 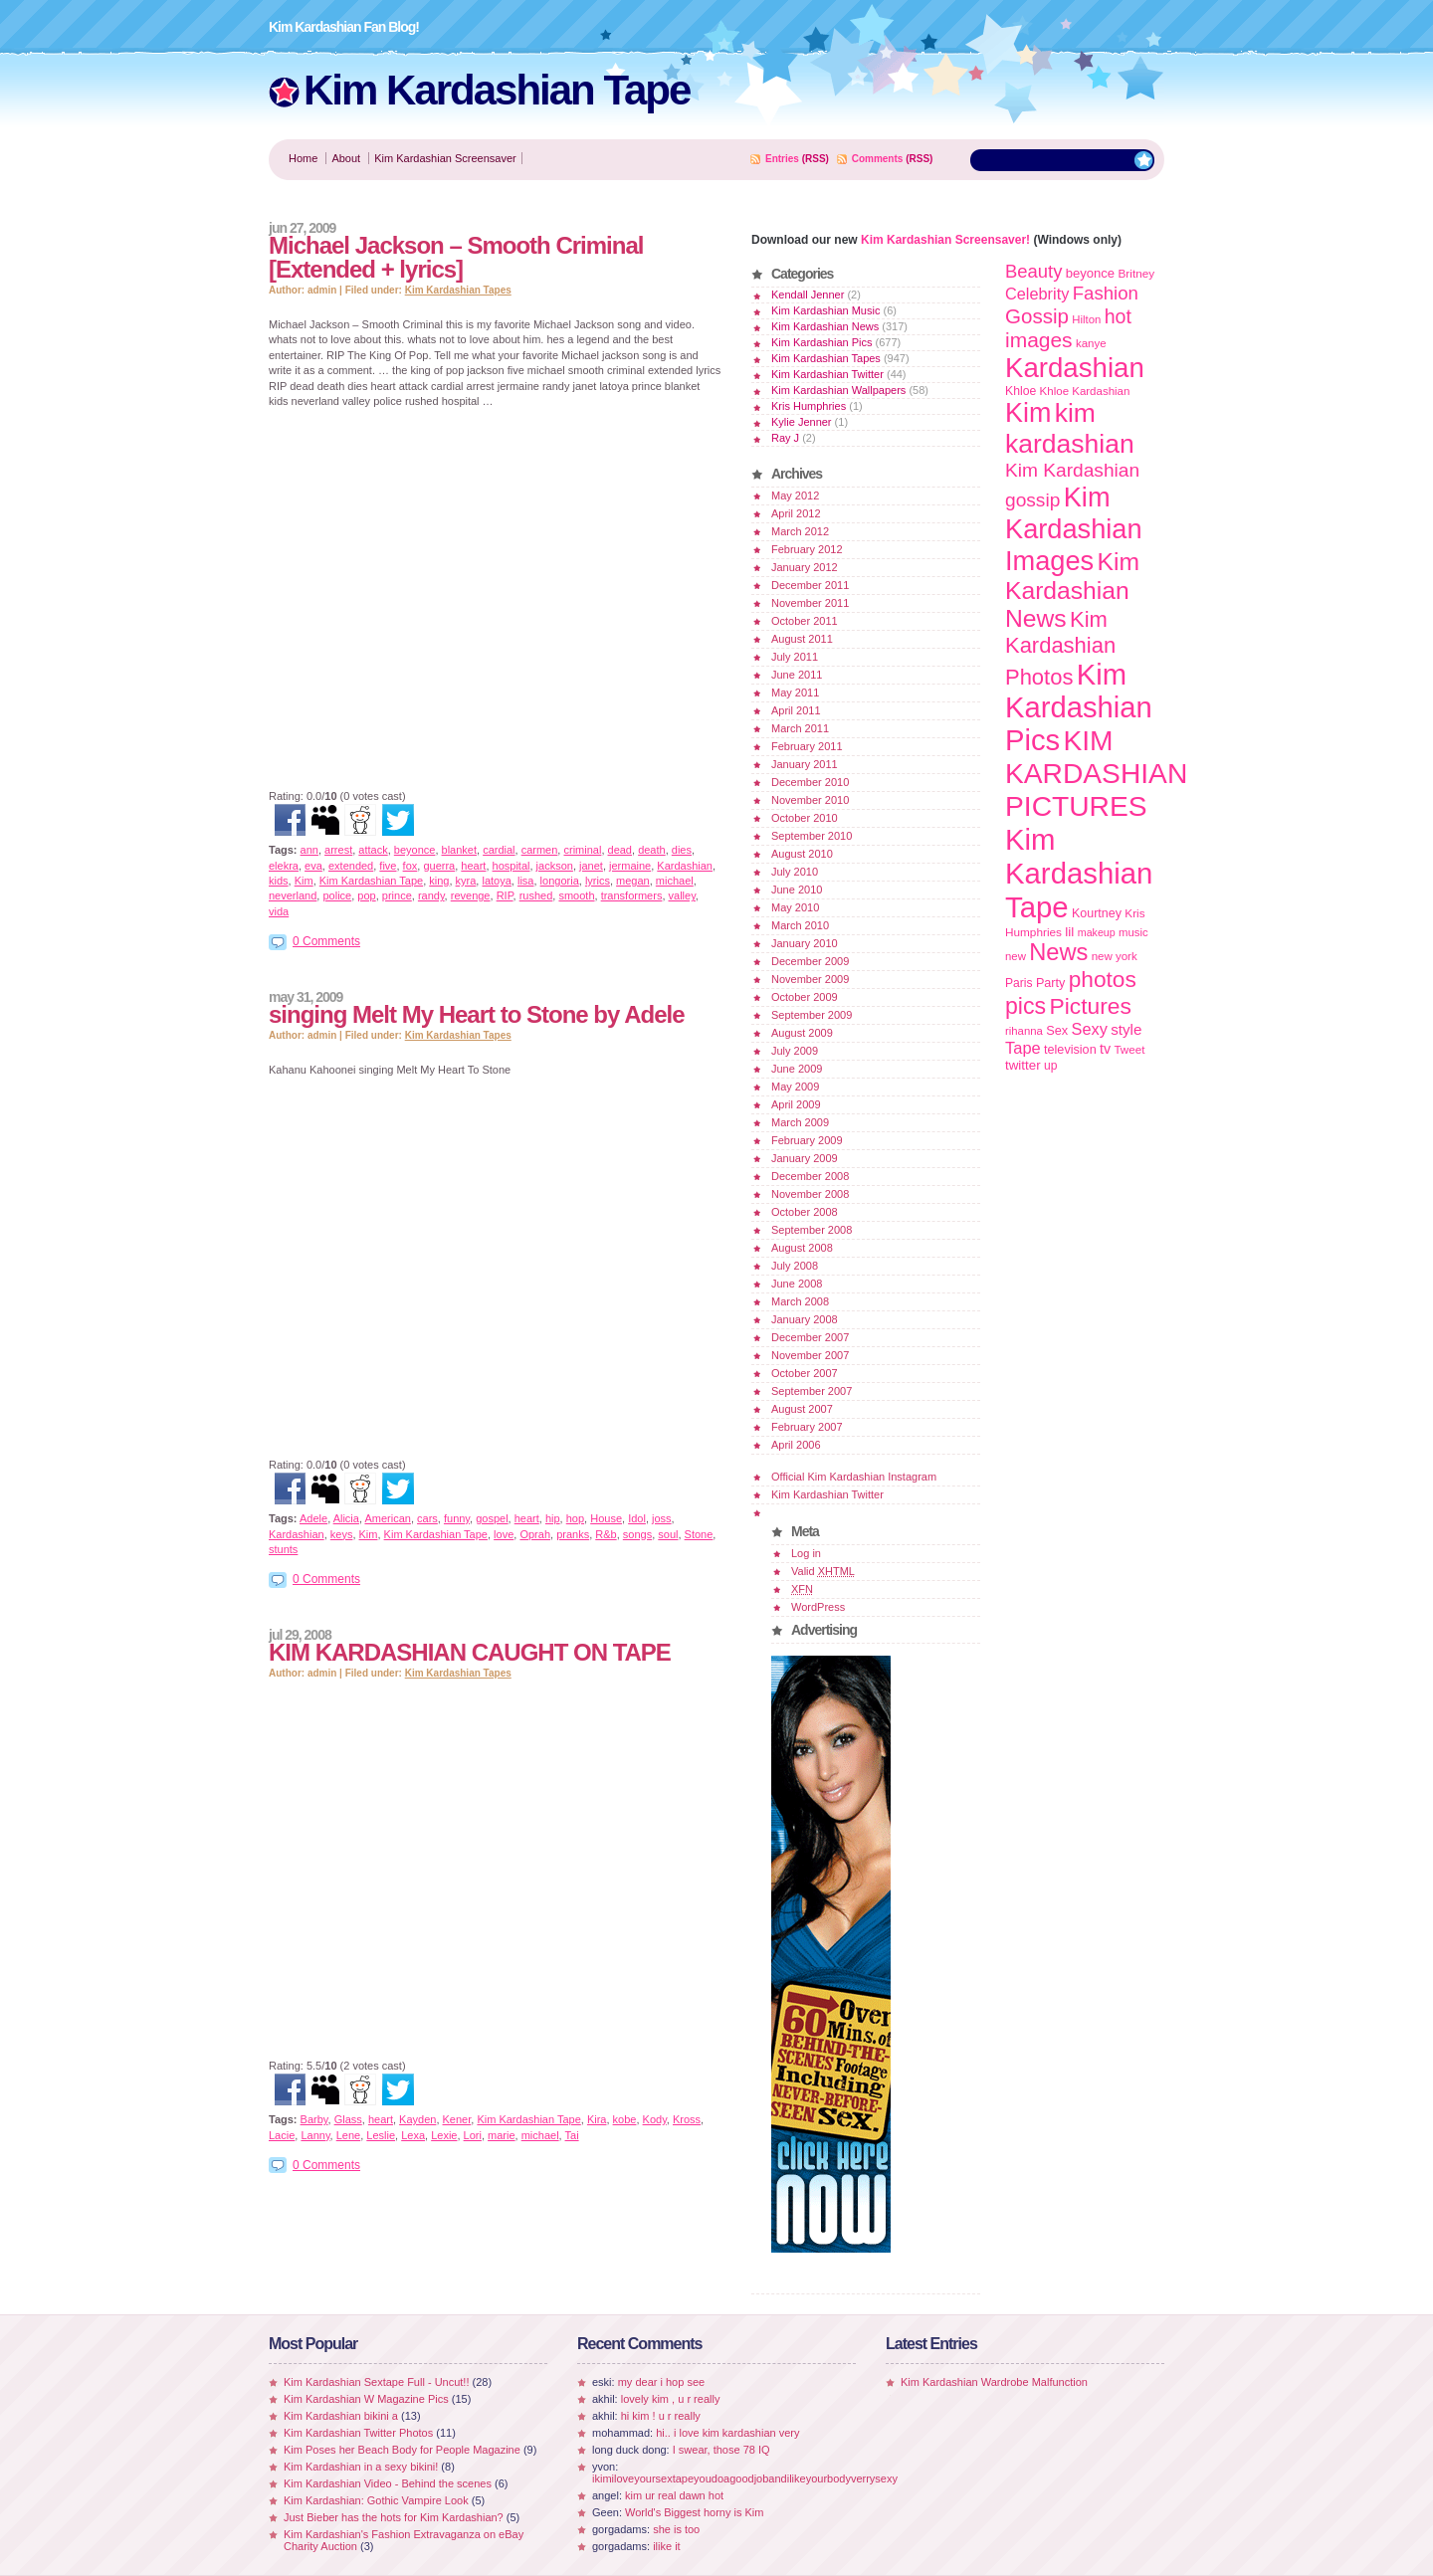 What do you see at coordinates (620, 850) in the screenshot?
I see `dead` at bounding box center [620, 850].